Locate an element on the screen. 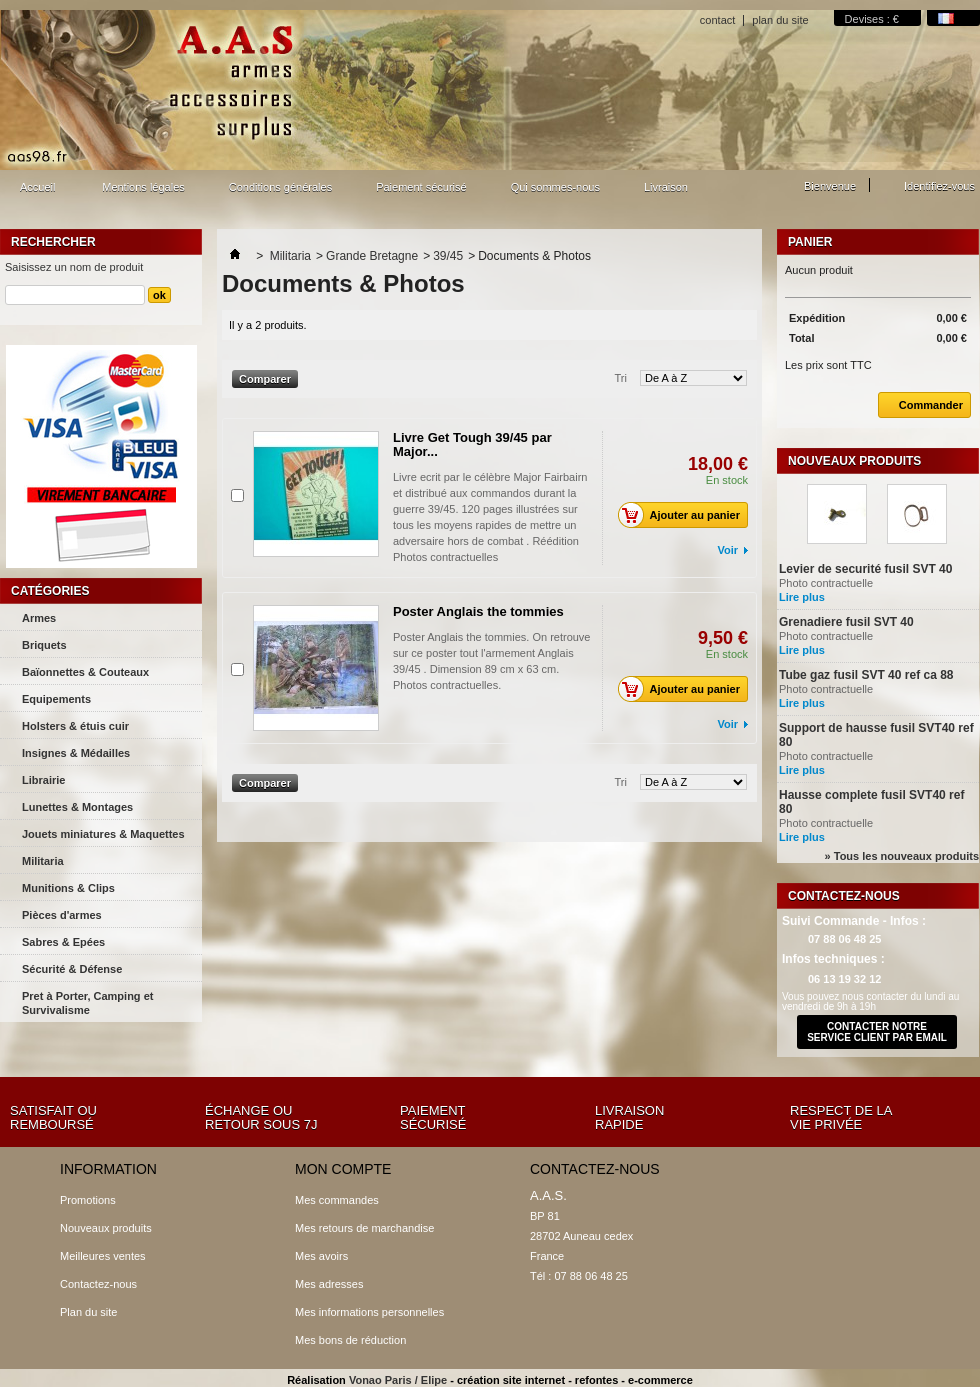 This screenshot has width=980, height=1387. Ajouter au panier is located at coordinates (684, 515).